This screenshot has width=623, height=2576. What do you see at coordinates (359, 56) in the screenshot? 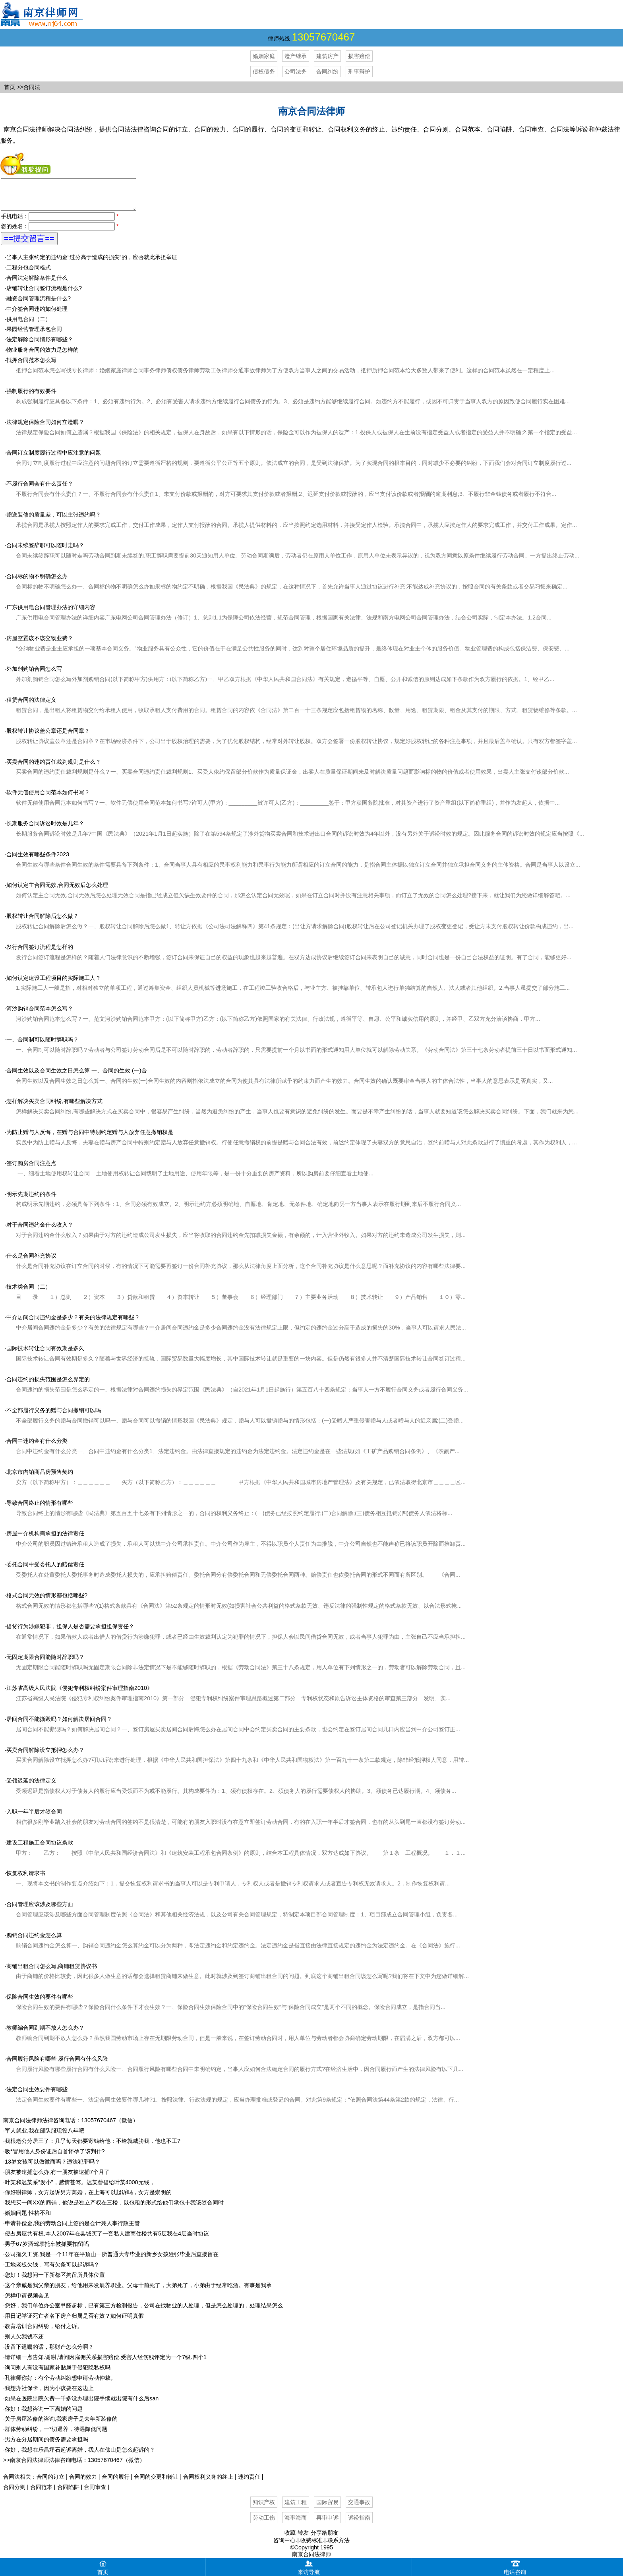
I see `损害赔偿` at bounding box center [359, 56].